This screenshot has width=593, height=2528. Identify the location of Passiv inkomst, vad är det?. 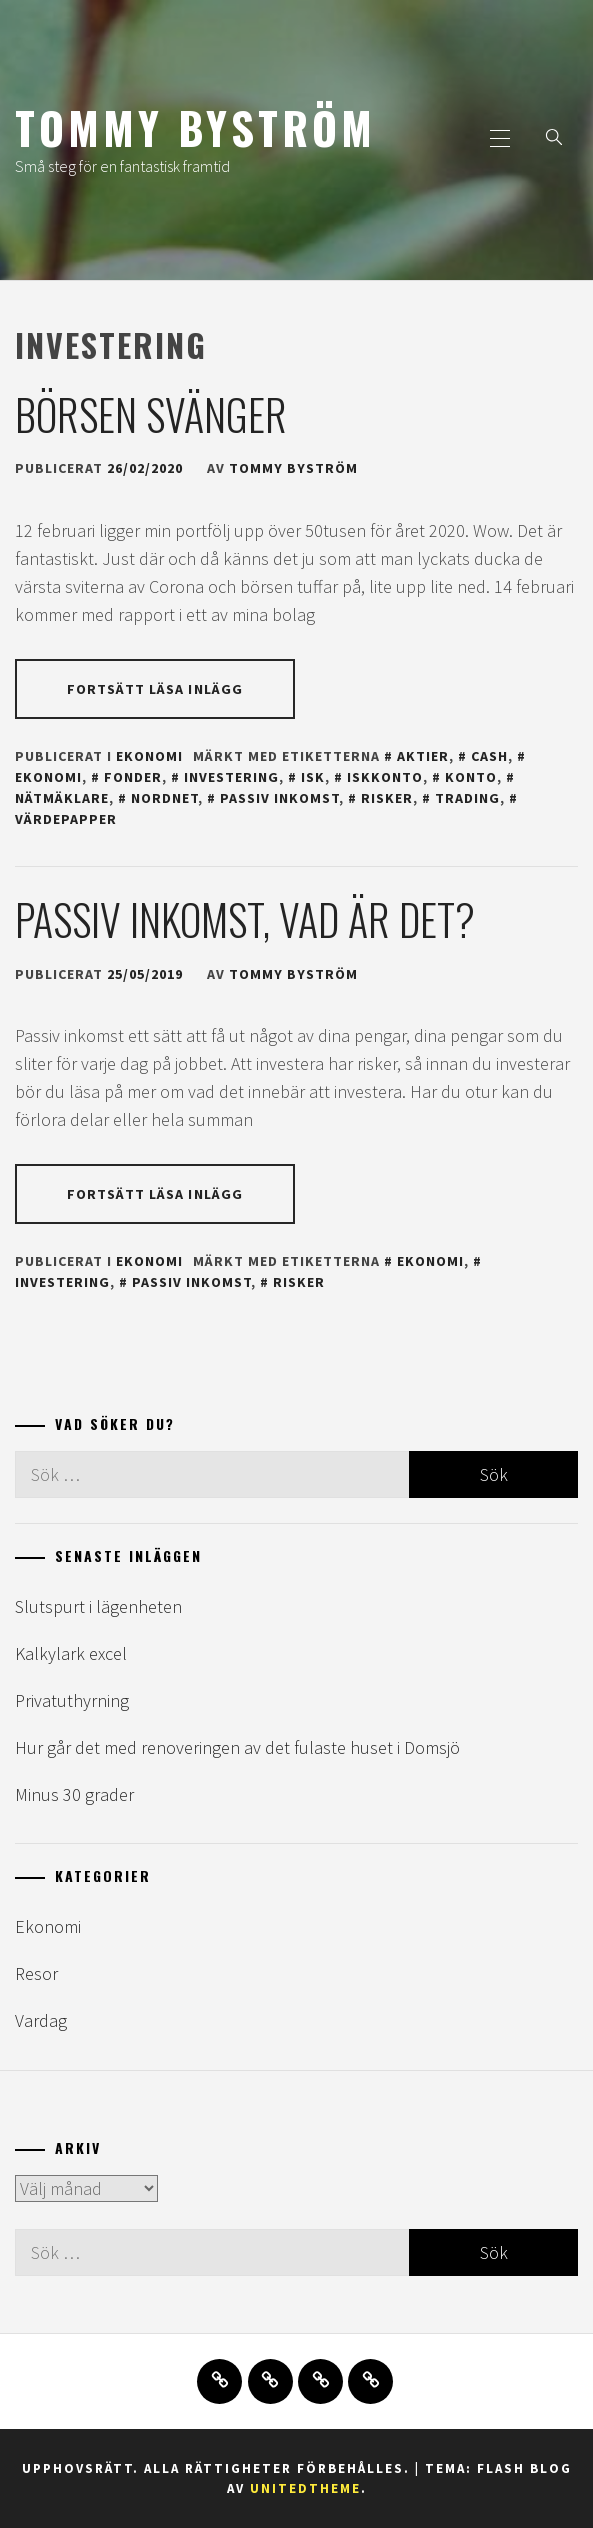
(245, 919).